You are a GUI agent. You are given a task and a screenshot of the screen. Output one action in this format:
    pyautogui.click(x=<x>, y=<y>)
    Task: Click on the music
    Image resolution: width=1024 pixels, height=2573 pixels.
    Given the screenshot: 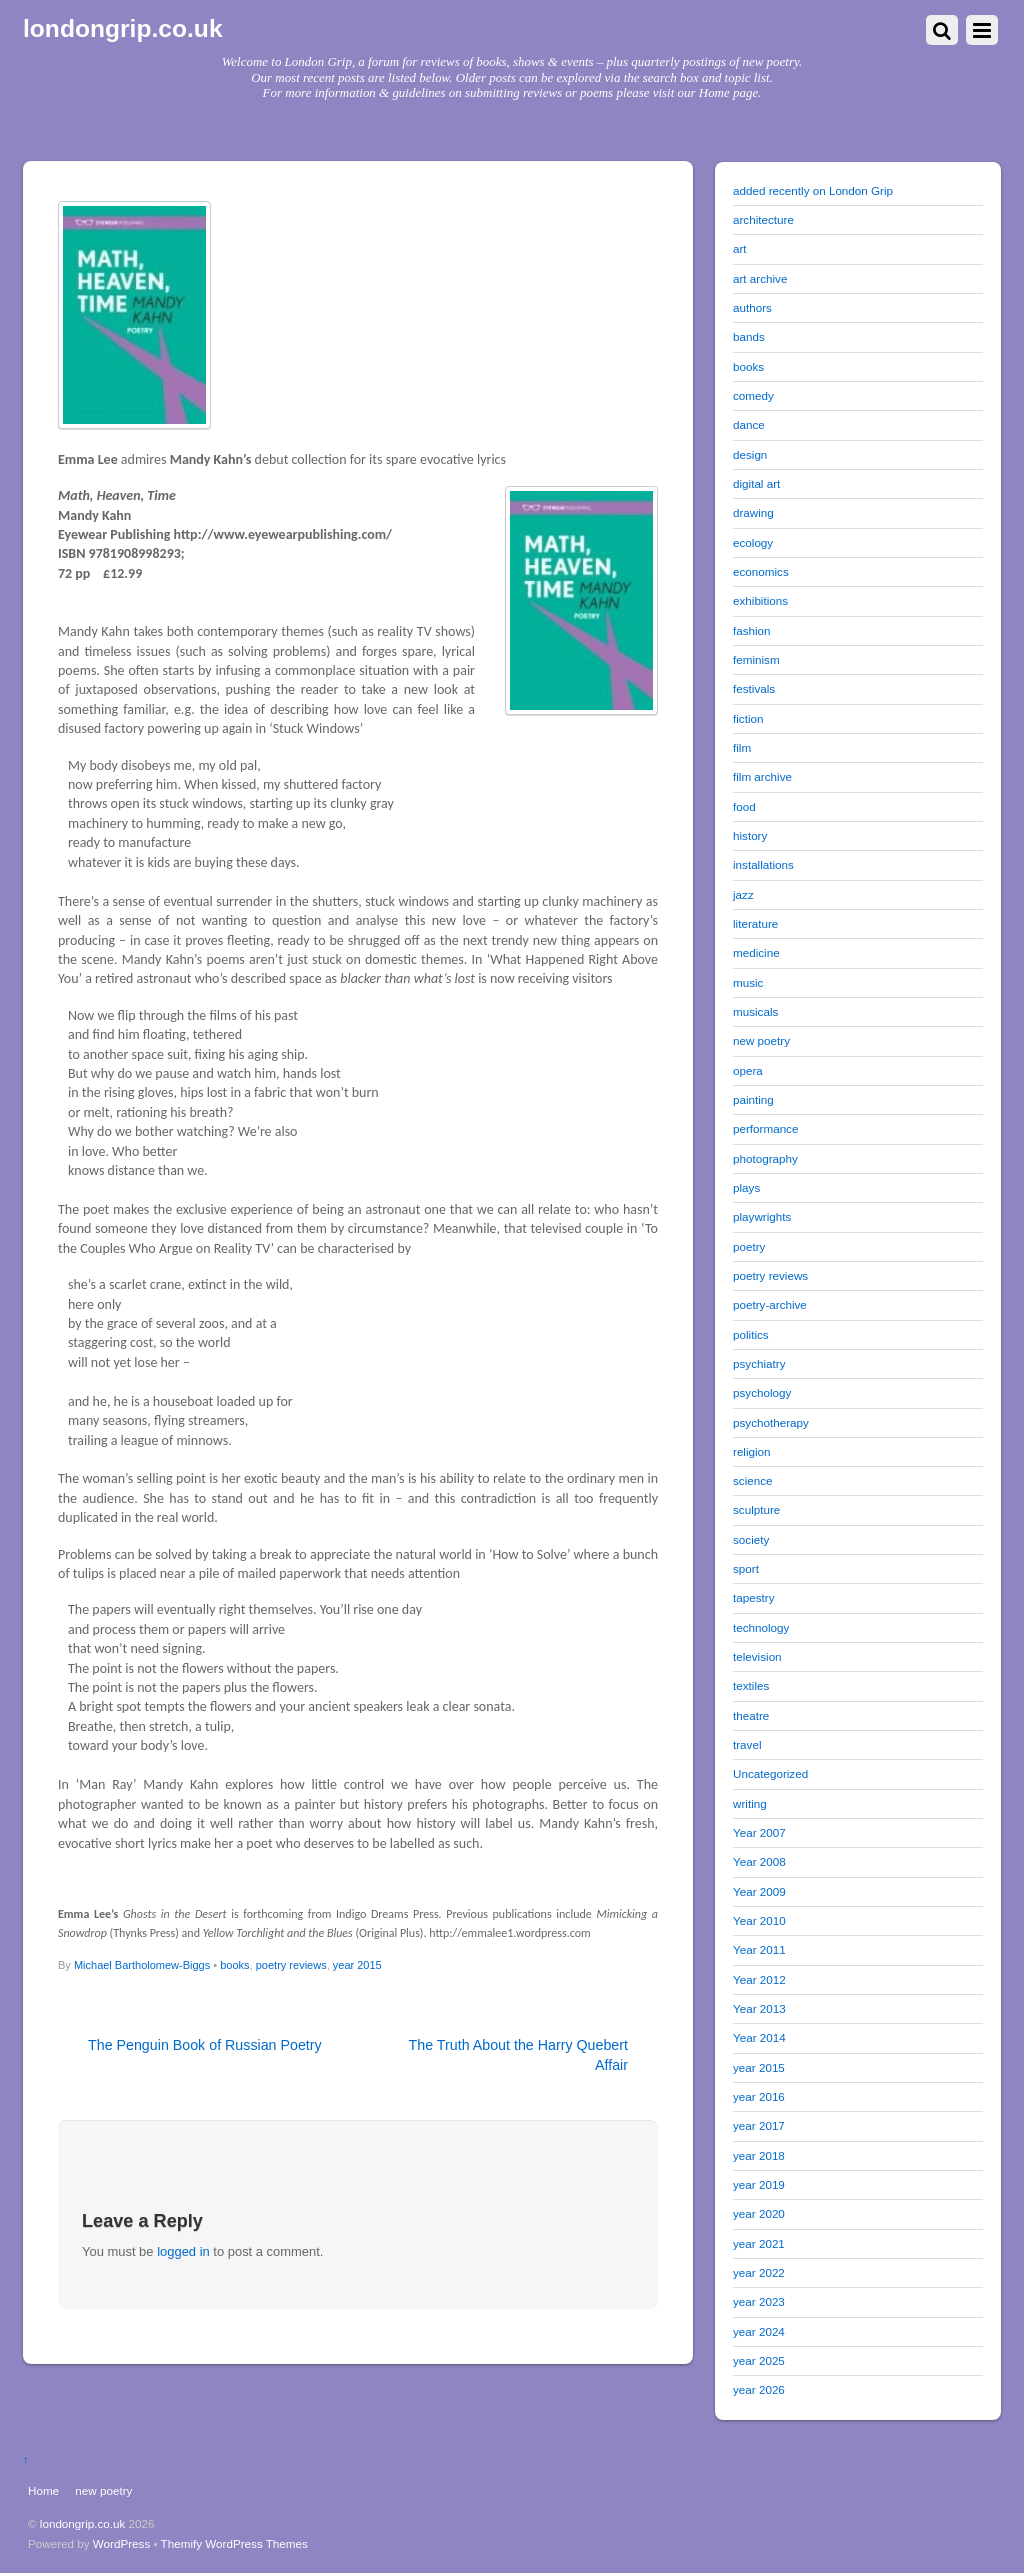 What is the action you would take?
    pyautogui.click(x=748, y=982)
    